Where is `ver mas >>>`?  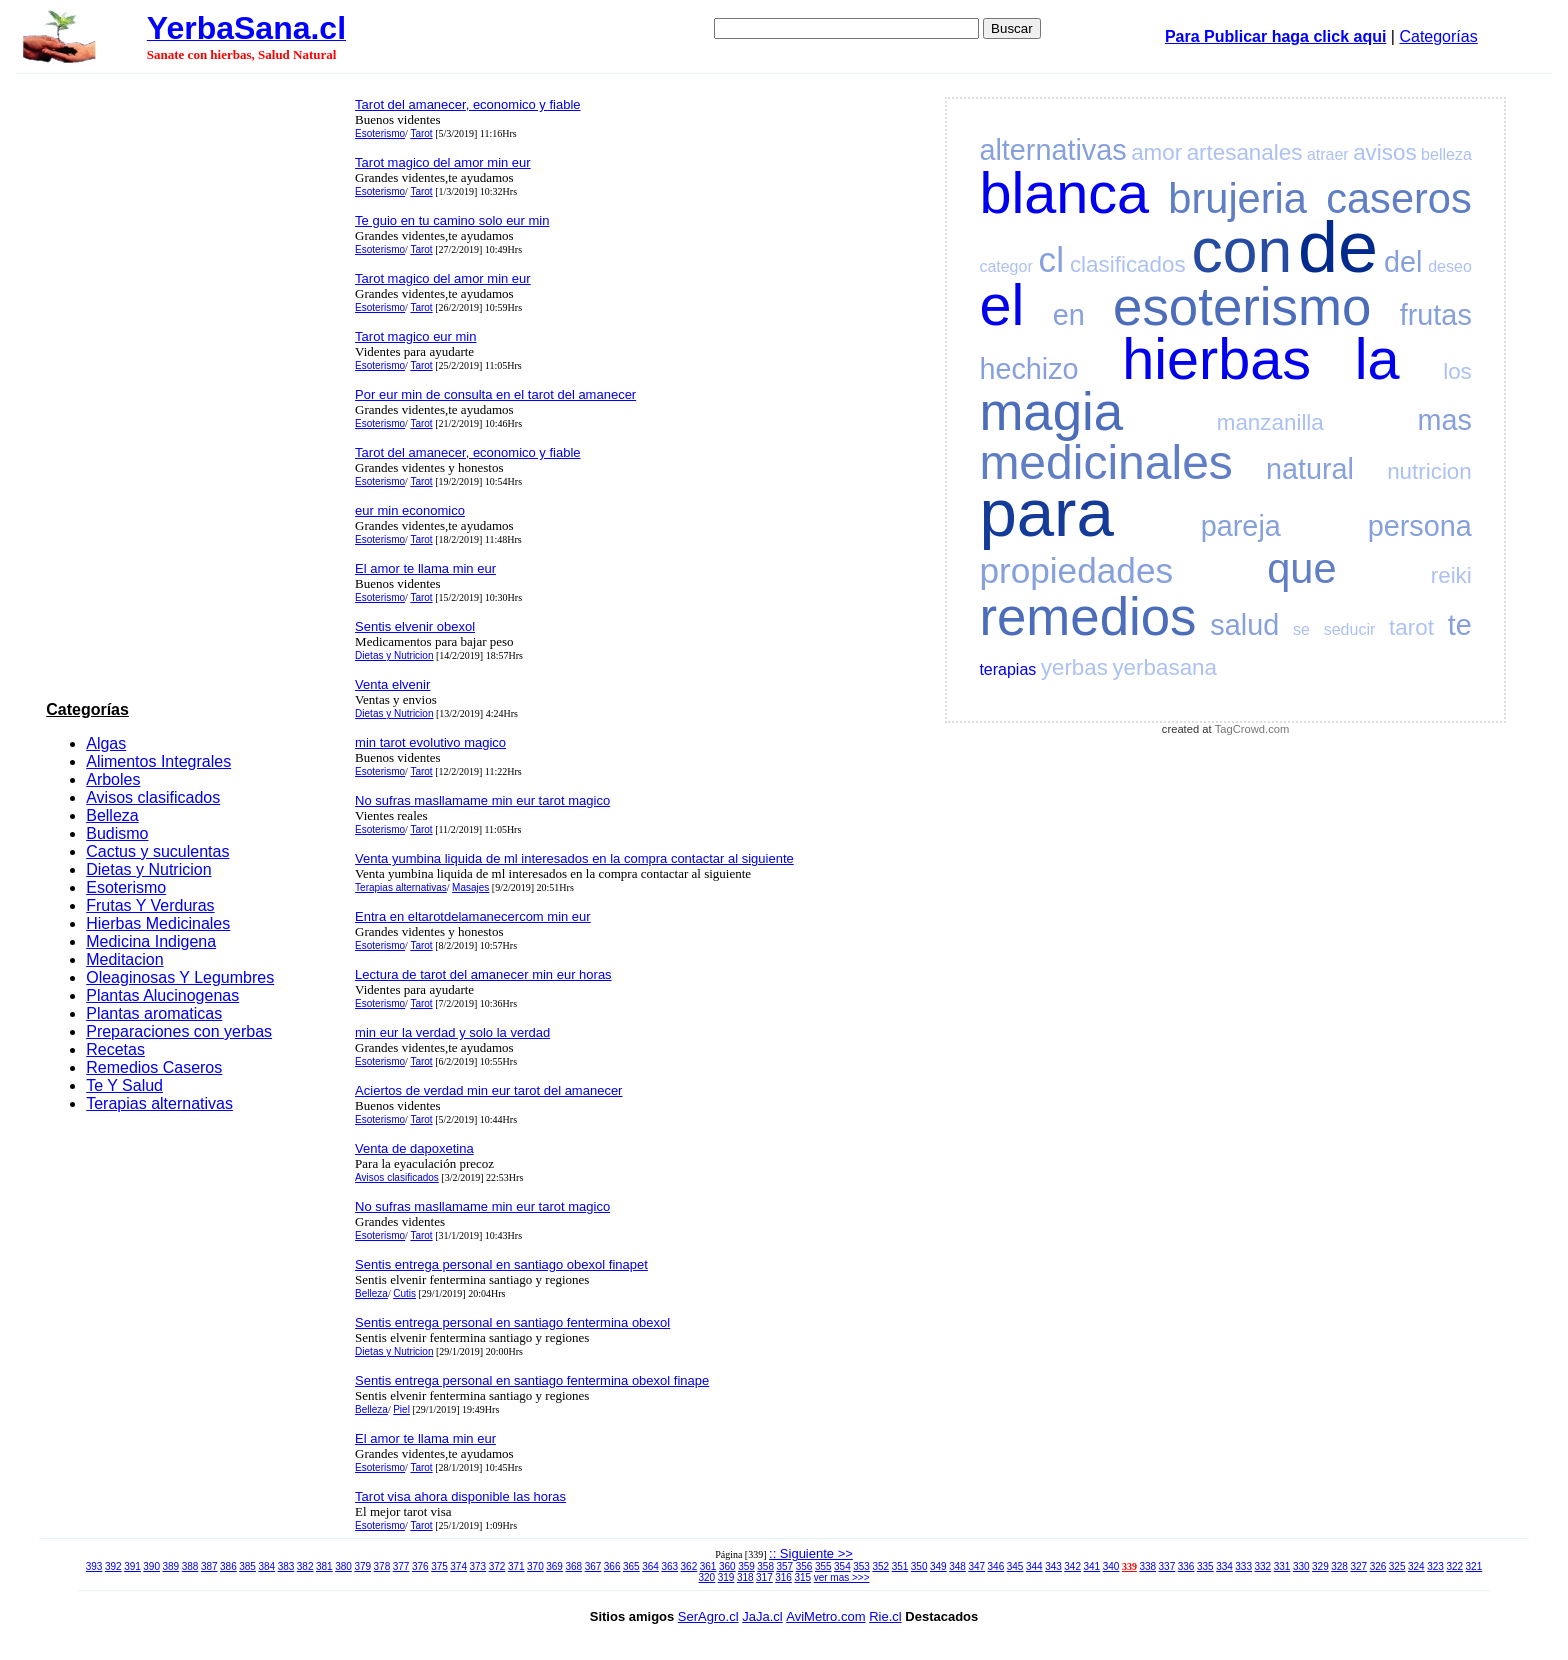 ver mas >>> is located at coordinates (842, 1577).